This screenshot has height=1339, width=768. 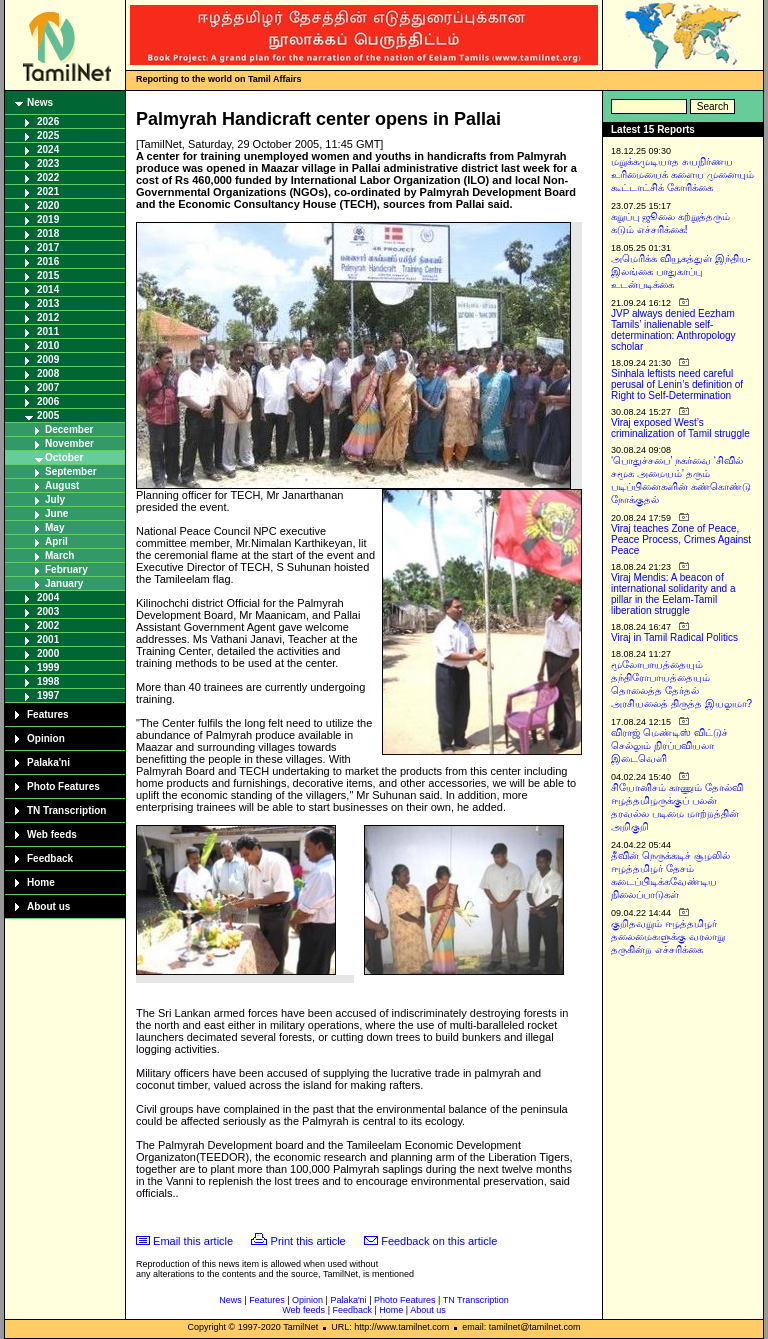 What do you see at coordinates (669, 745) in the screenshot?
I see `விராஜ் மெண்டிஸ் விட்டுச் செல்லும் நிரப்பவியலா இடைவெளி` at bounding box center [669, 745].